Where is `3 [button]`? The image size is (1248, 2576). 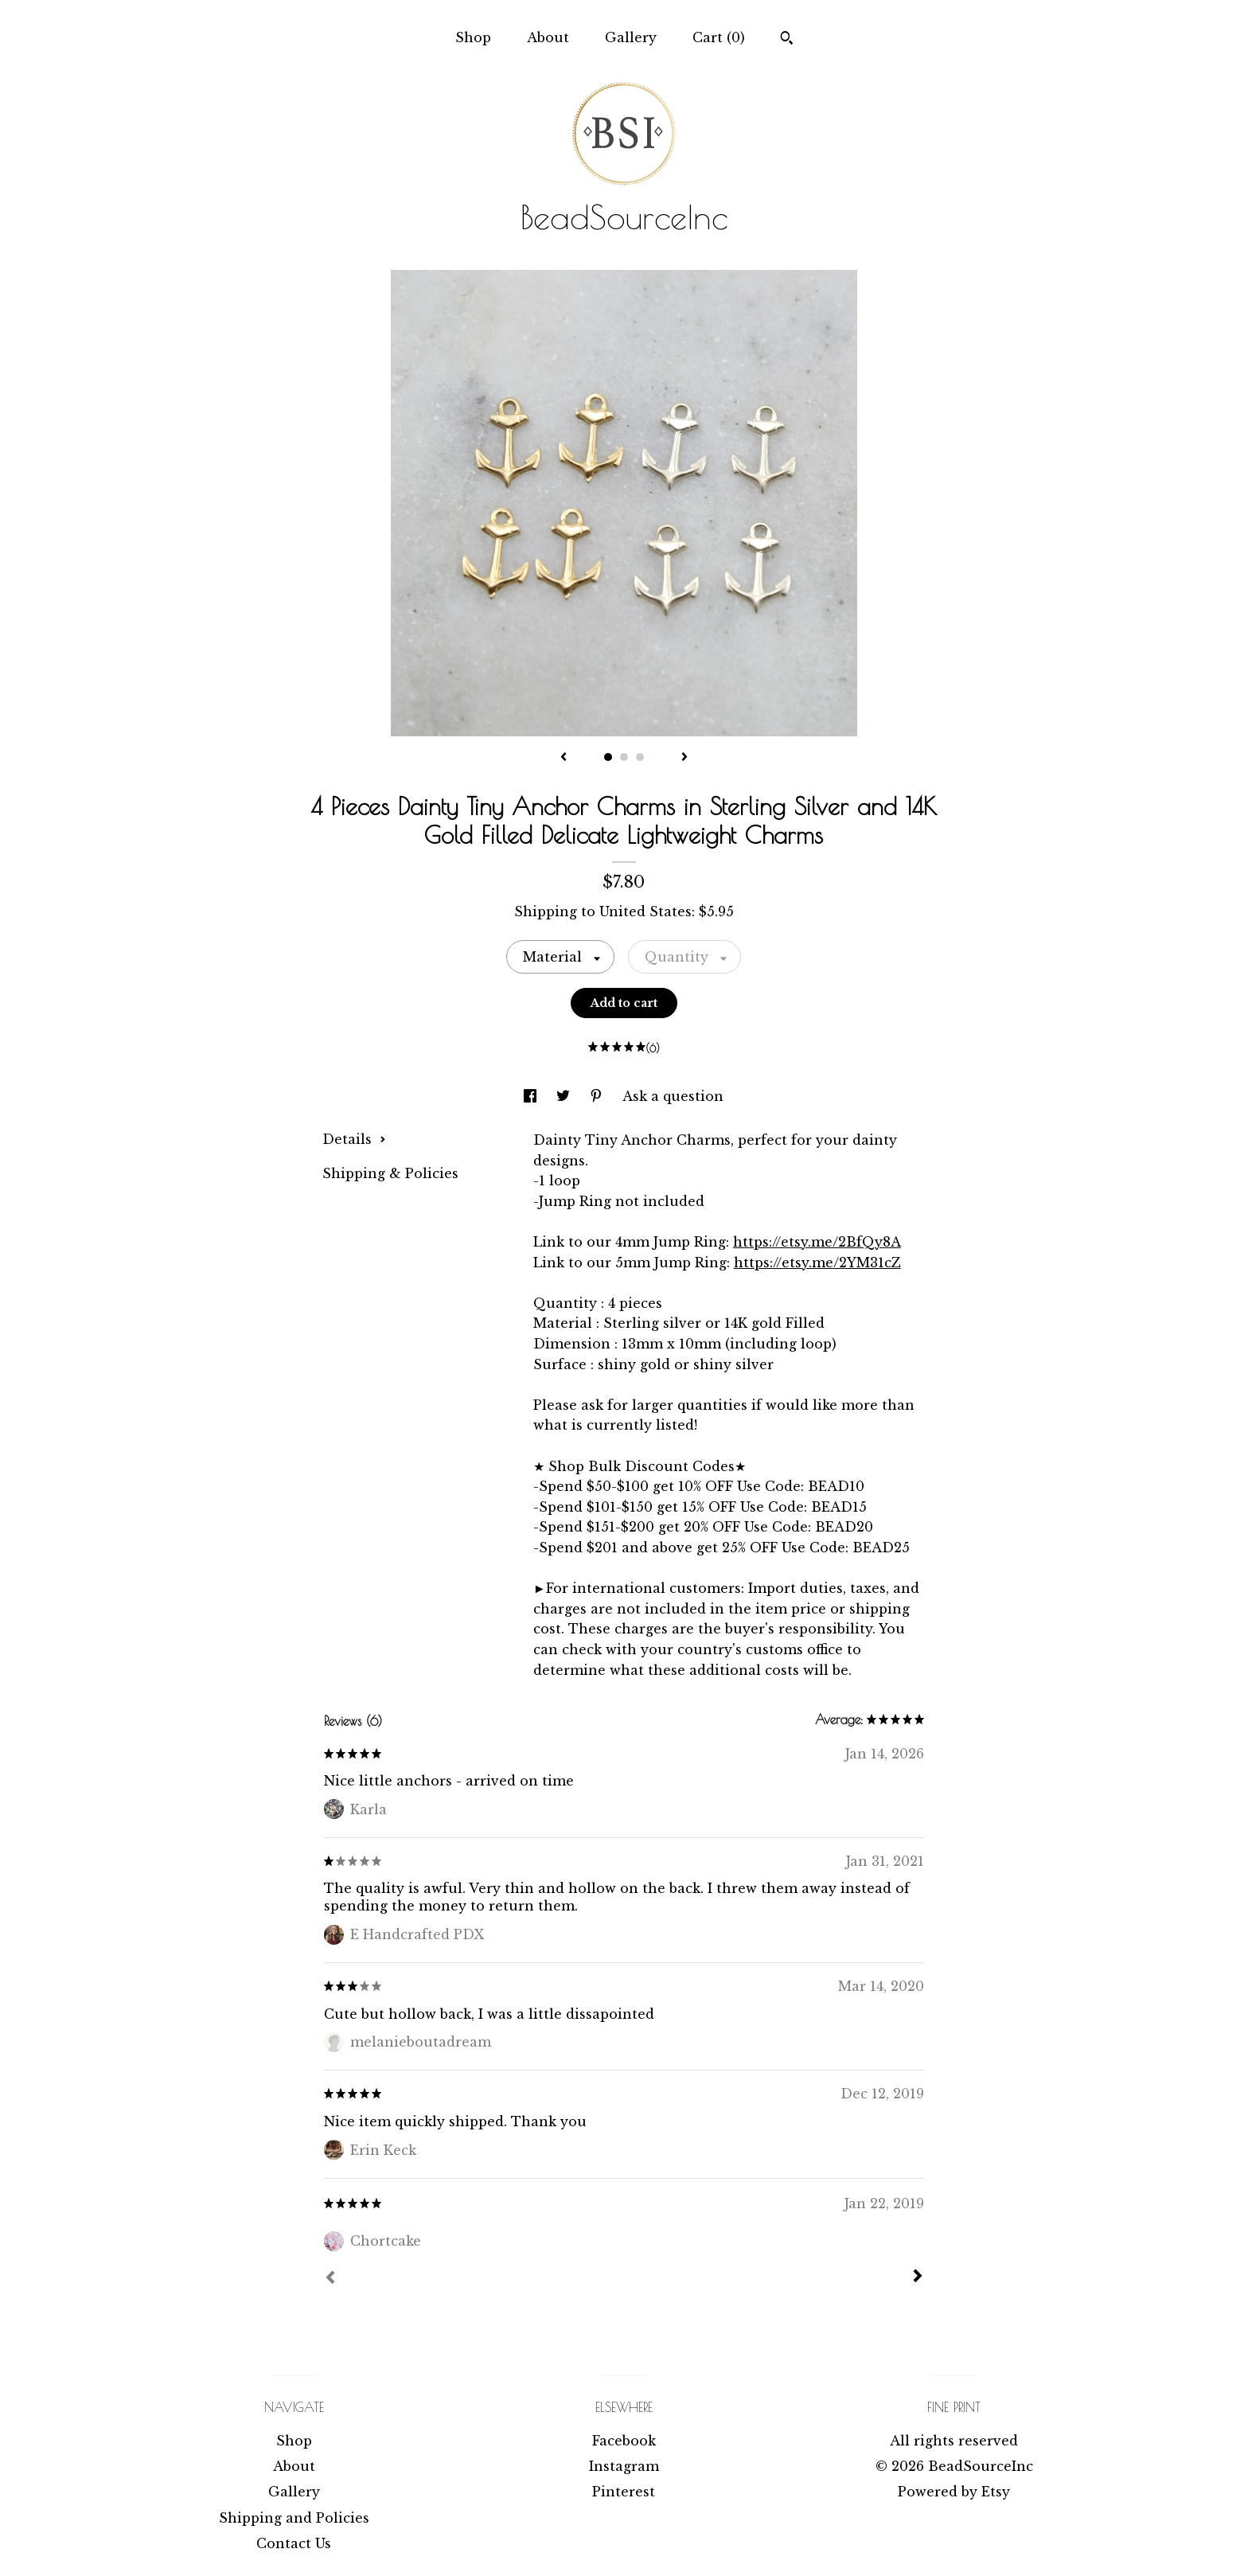 3 [button] is located at coordinates (640, 757).